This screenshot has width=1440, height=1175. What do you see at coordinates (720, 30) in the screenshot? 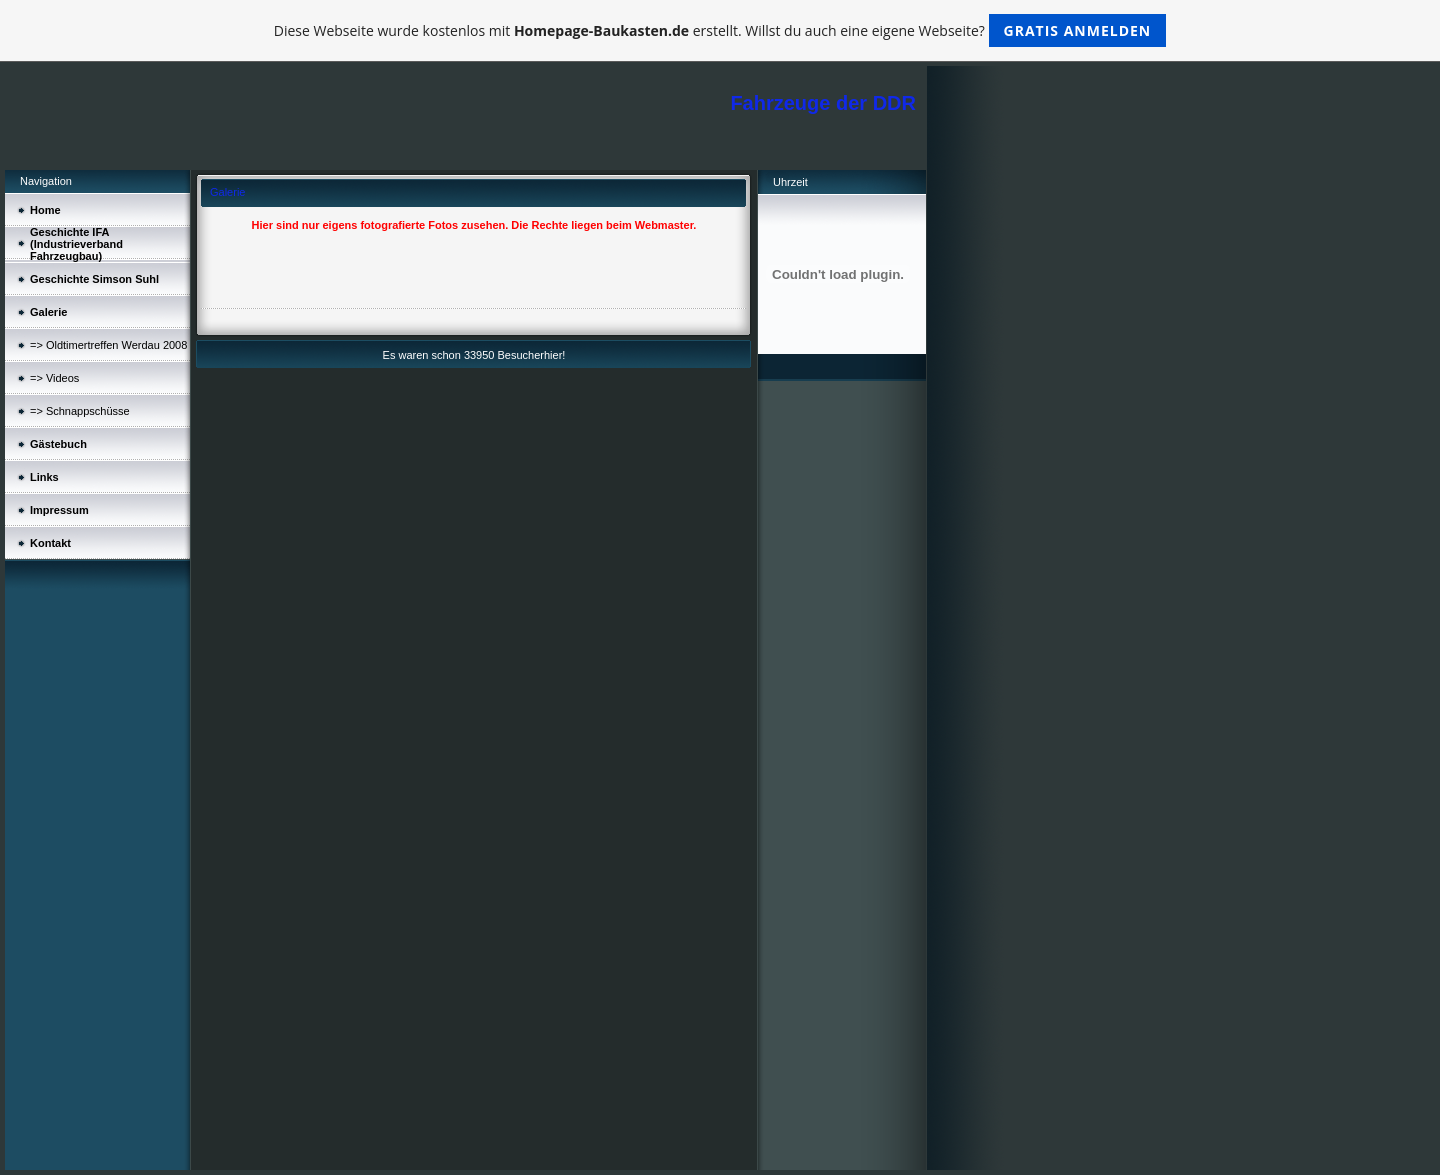
I see `Diese Webseite wurde kostenlos mit erstellt. Willst du auch eine eigene Webseite?` at bounding box center [720, 30].